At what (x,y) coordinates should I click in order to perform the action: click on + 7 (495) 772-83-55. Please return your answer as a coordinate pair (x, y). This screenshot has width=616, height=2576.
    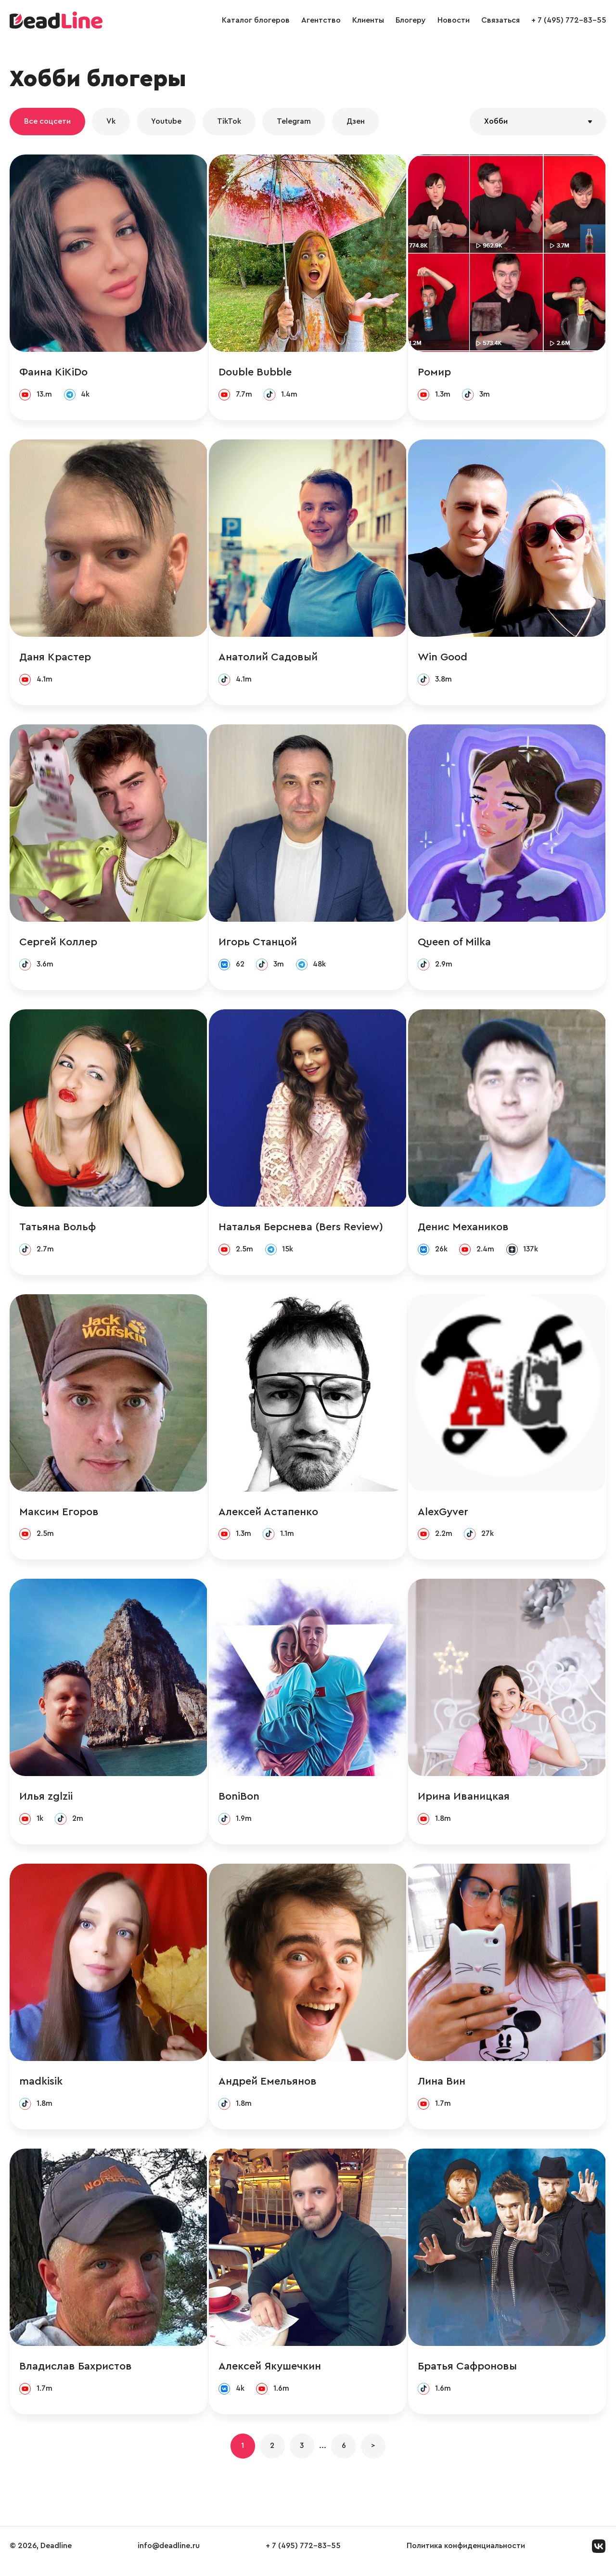
    Looking at the image, I should click on (568, 20).